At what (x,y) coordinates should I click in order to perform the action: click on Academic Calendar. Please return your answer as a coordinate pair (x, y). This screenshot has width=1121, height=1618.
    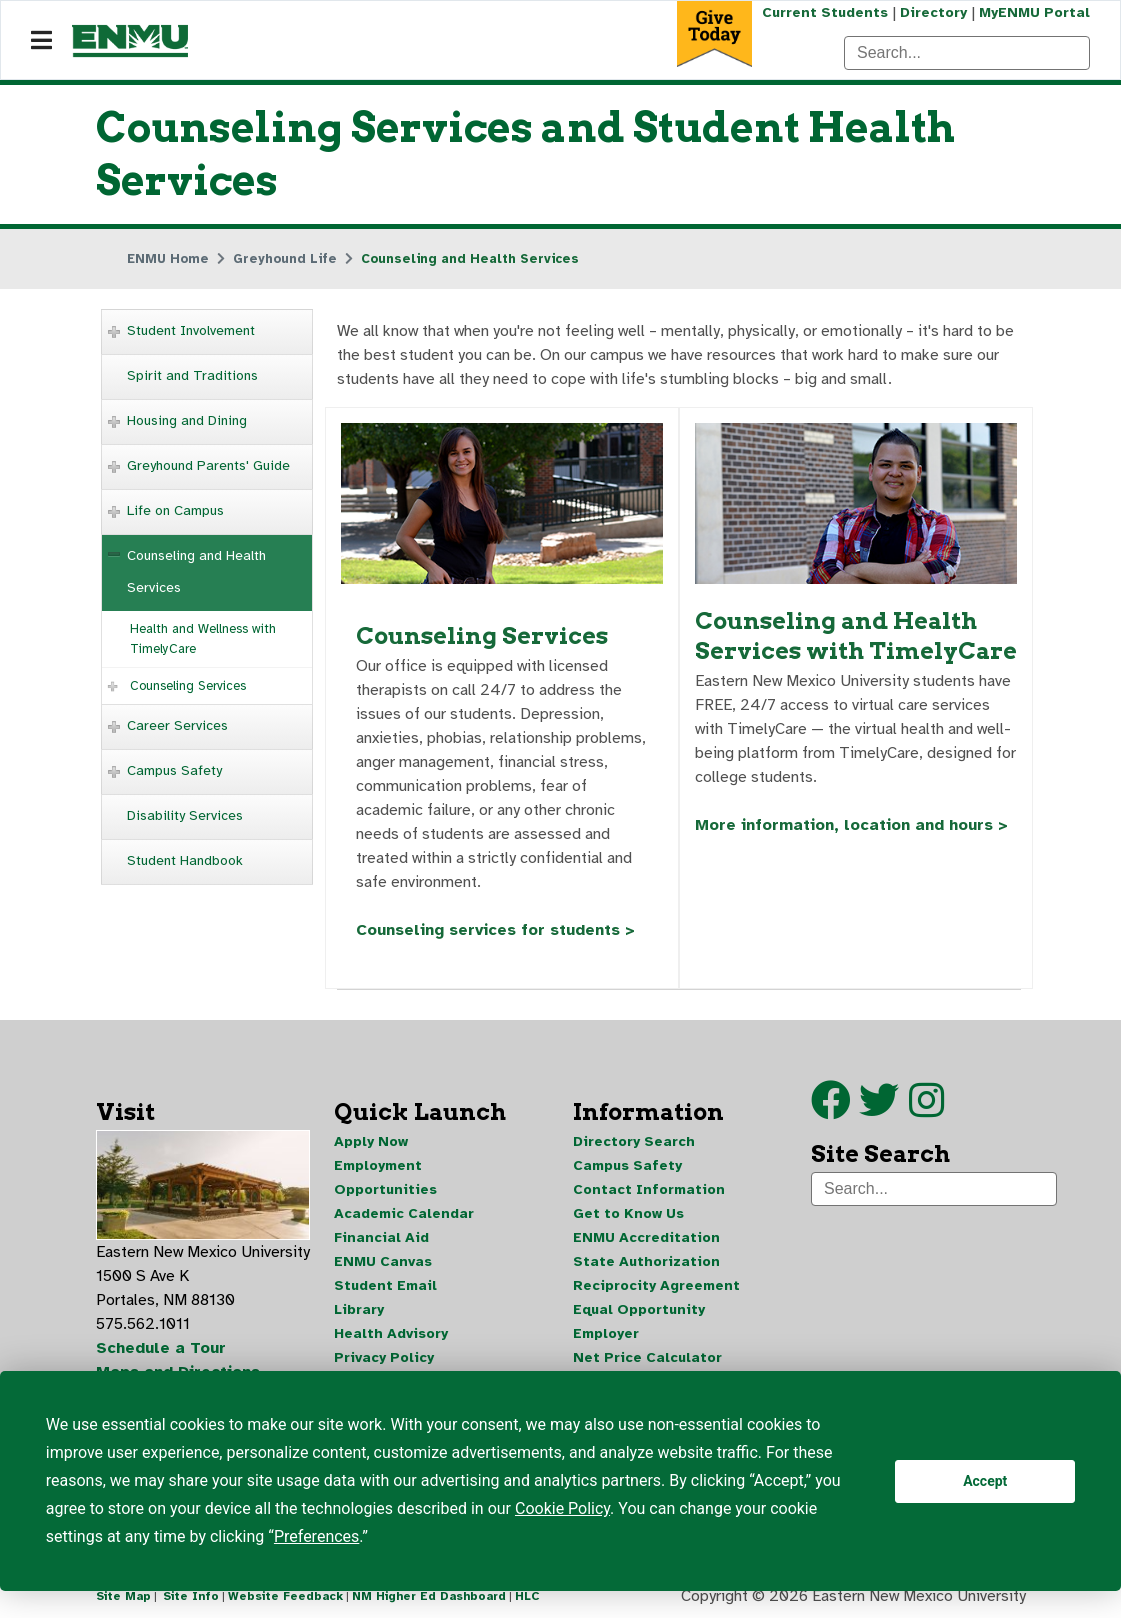
    Looking at the image, I should click on (404, 1213).